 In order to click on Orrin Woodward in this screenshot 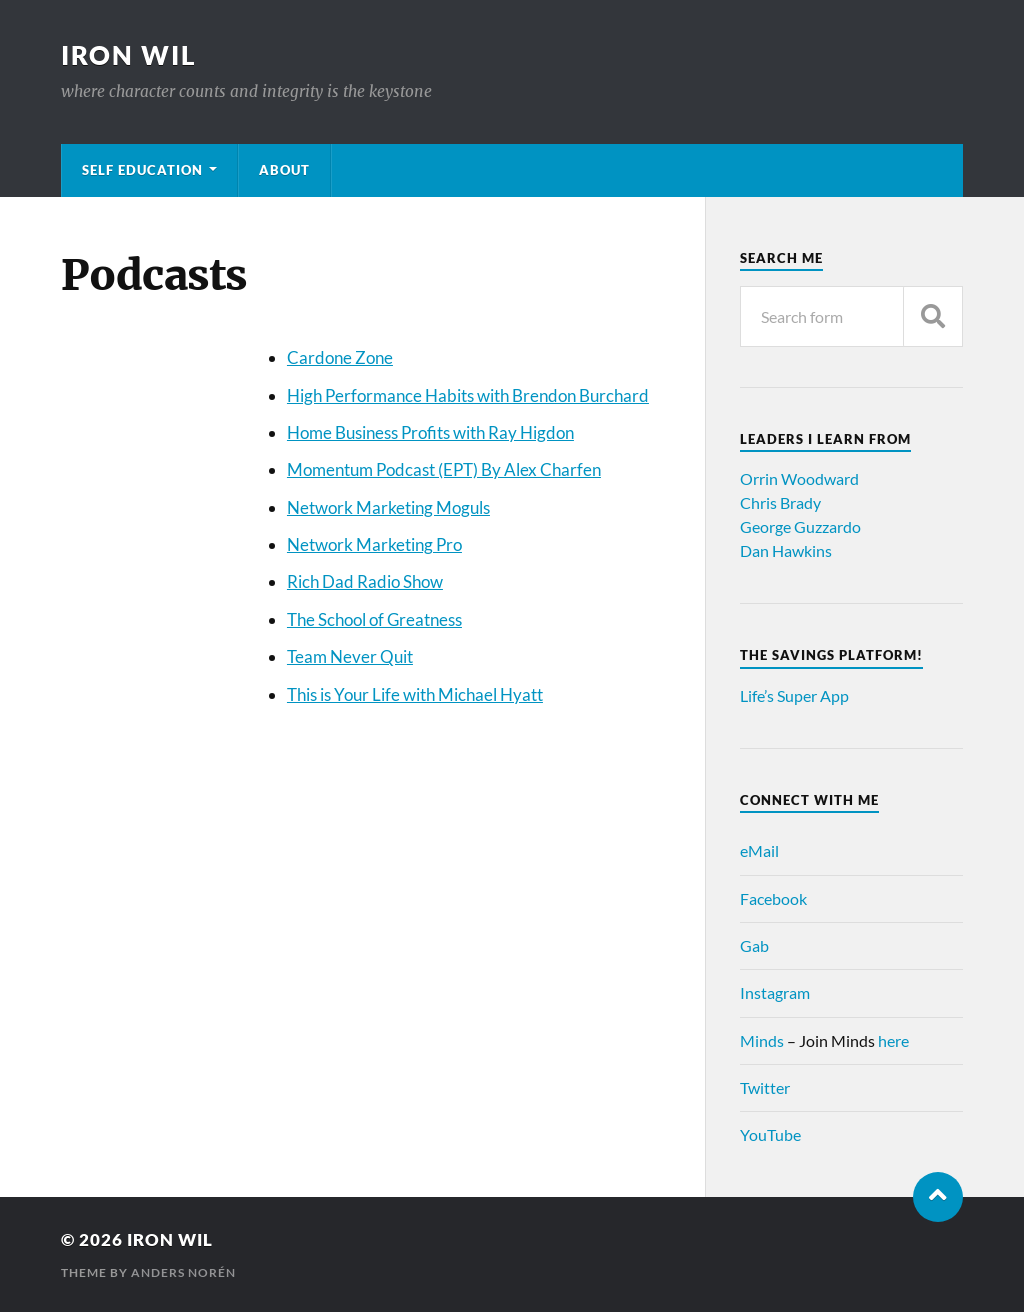, I will do `click(799, 478)`.